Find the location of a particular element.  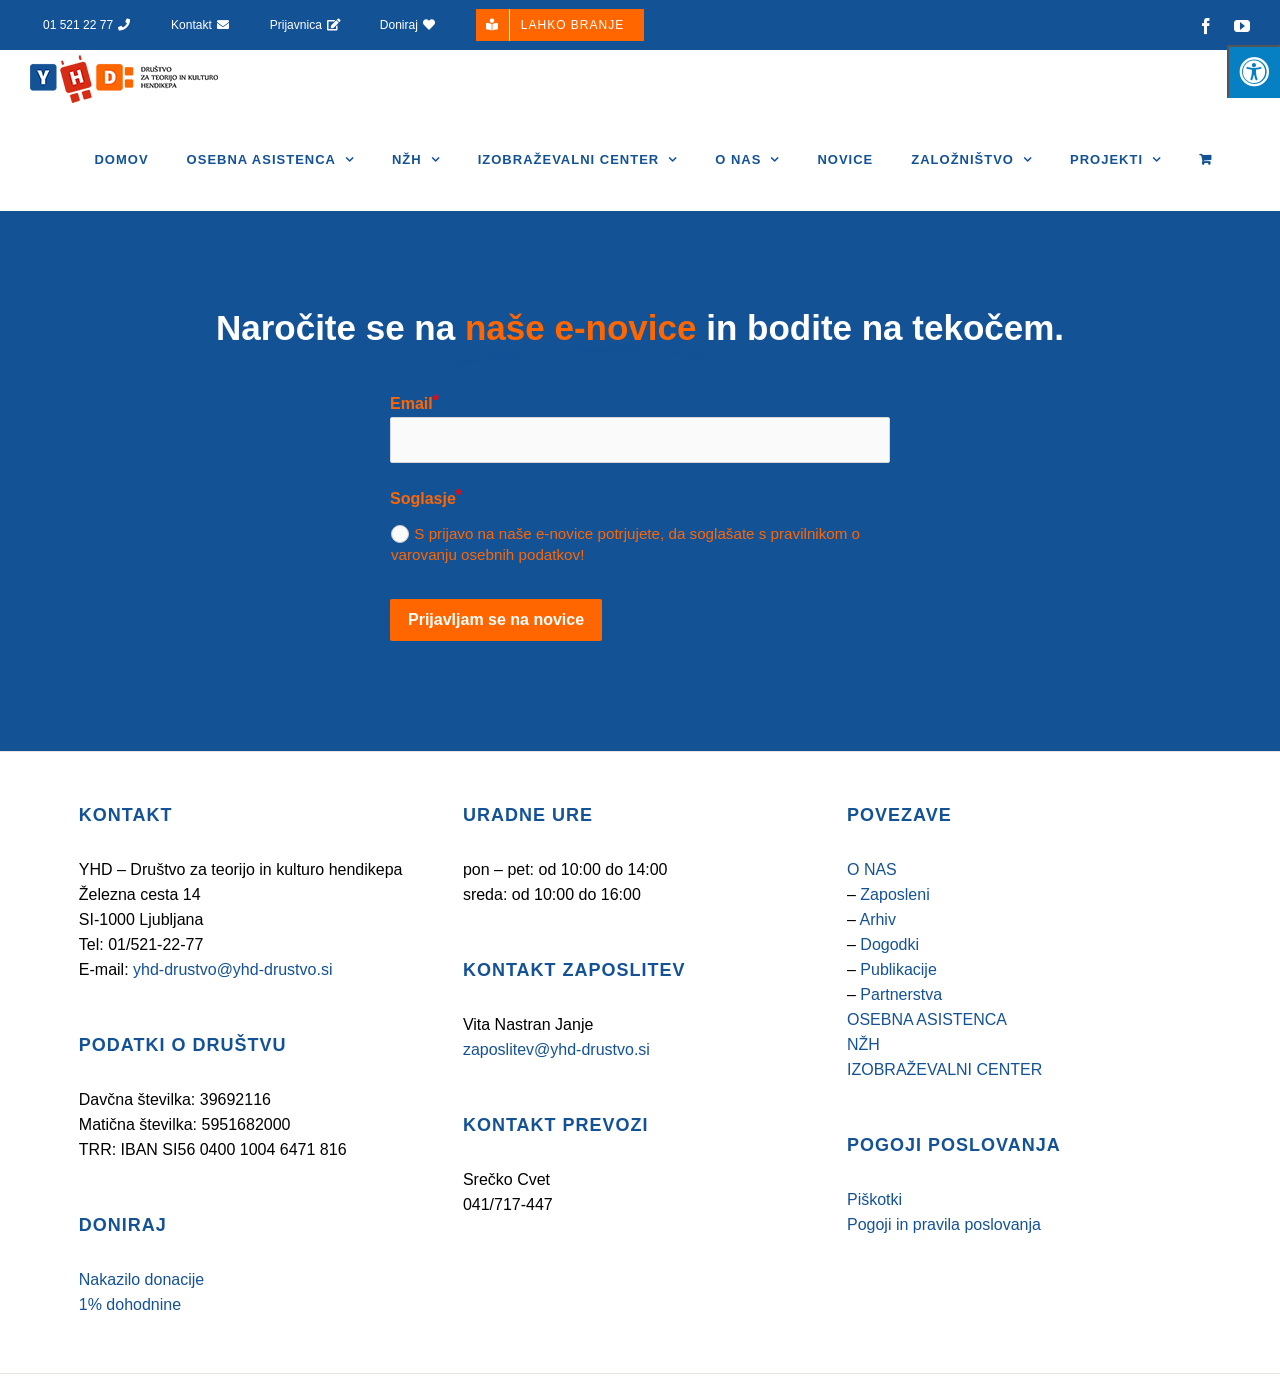

Pogoji in pravila poslovanja is located at coordinates (944, 1269).